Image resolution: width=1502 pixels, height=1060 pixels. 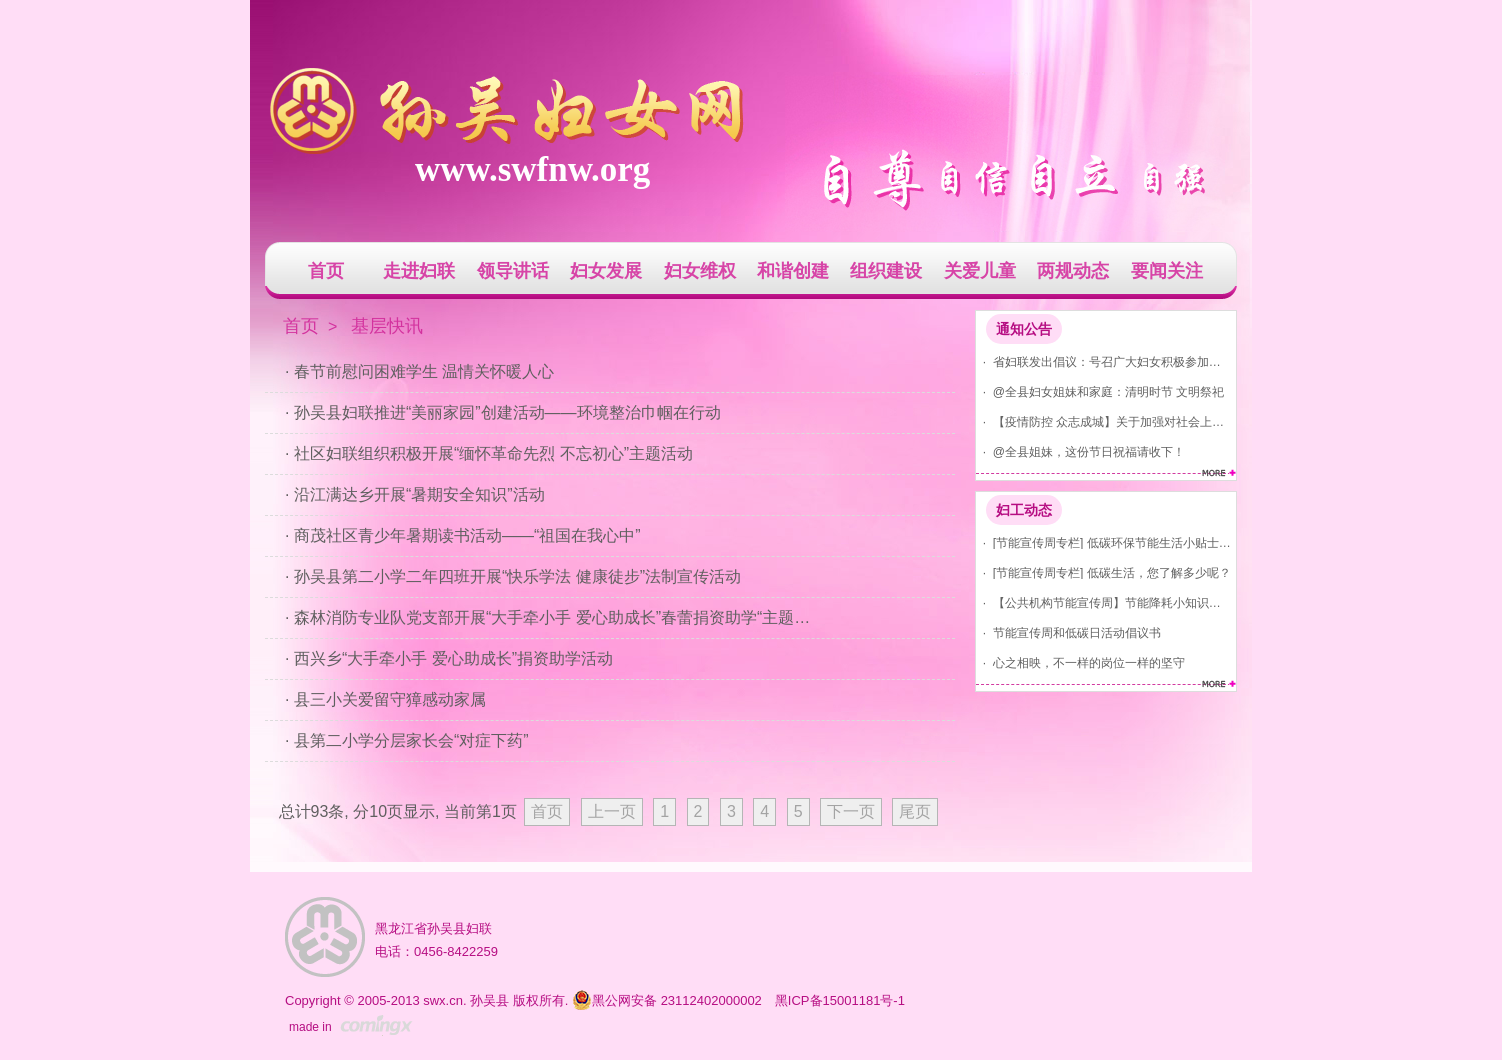 What do you see at coordinates (1103, 542) in the screenshot?
I see `· [节能宣传周专栏] 低碳环保节能生活小贴士(节水、节气、节电)` at bounding box center [1103, 542].